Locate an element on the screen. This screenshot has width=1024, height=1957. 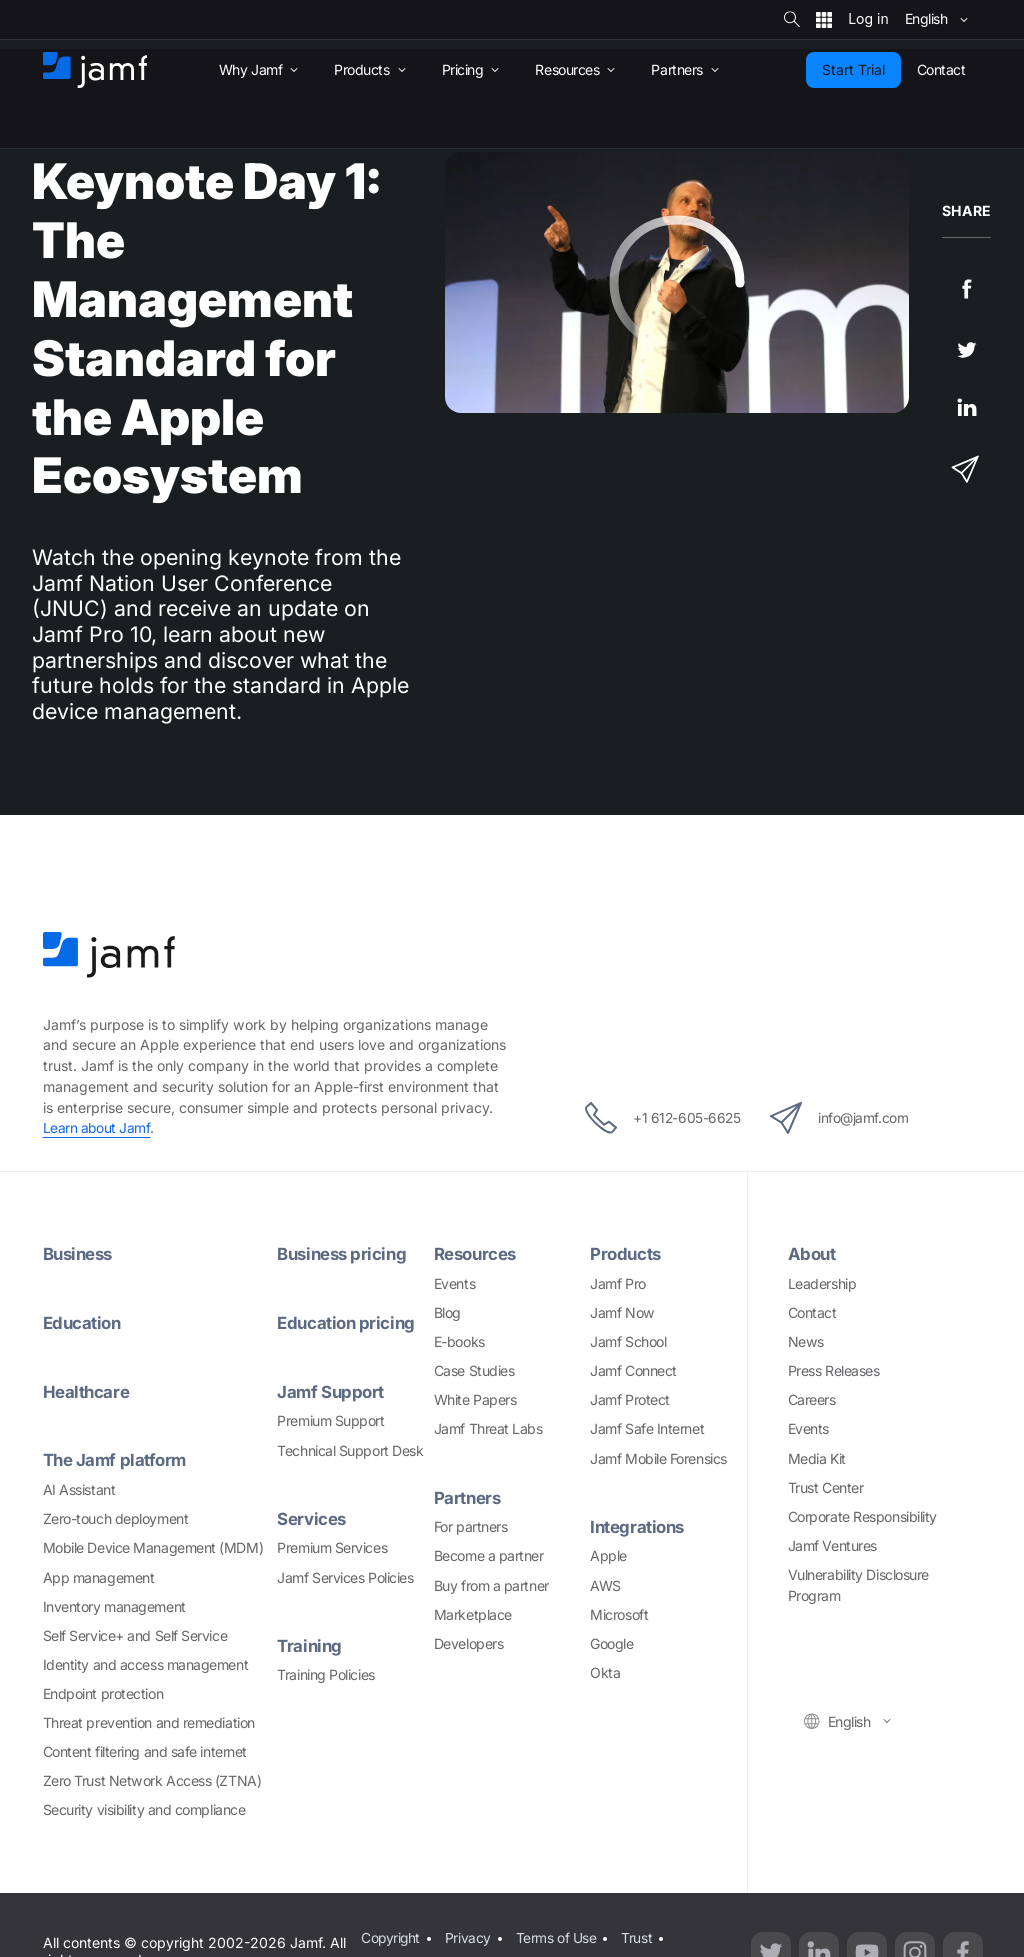
Events is located at coordinates (454, 1283).